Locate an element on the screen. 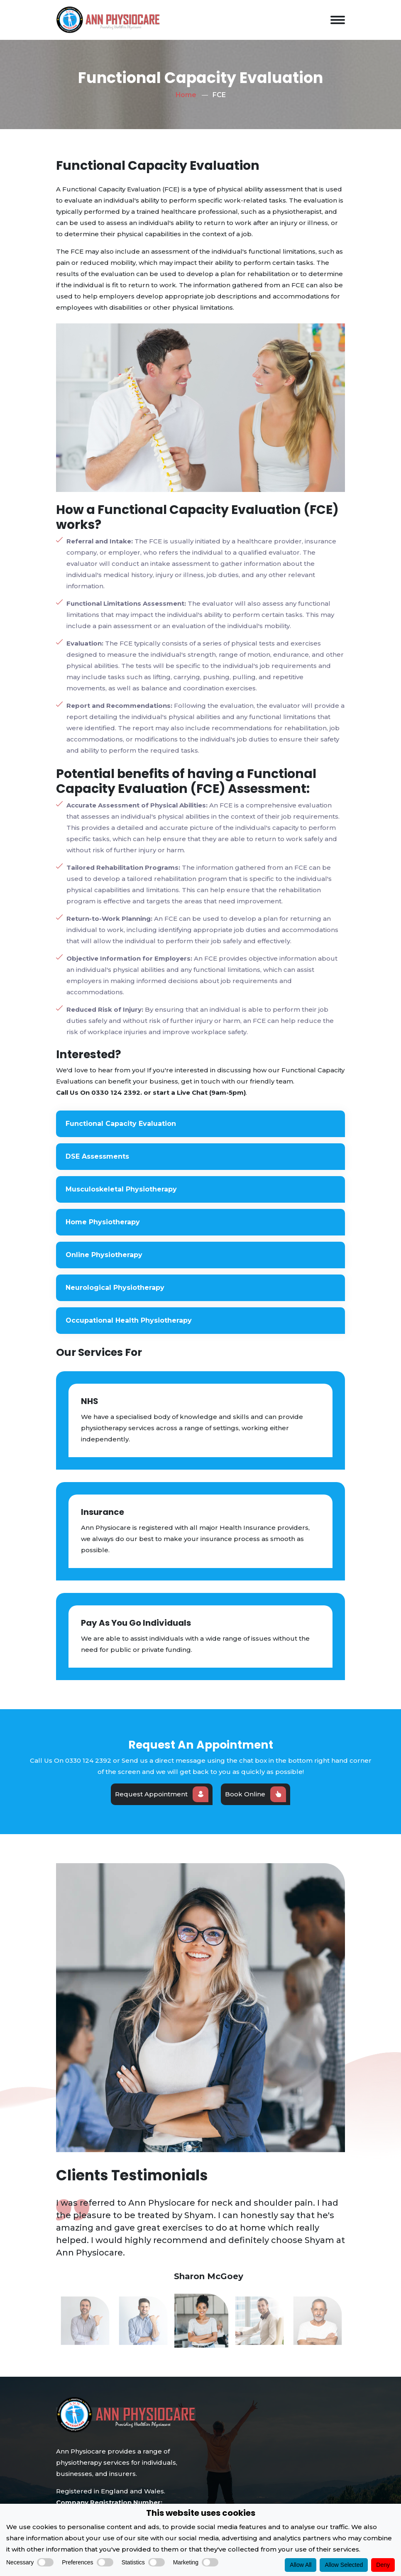 The image size is (401, 2576). Deny is located at coordinates (383, 2564).